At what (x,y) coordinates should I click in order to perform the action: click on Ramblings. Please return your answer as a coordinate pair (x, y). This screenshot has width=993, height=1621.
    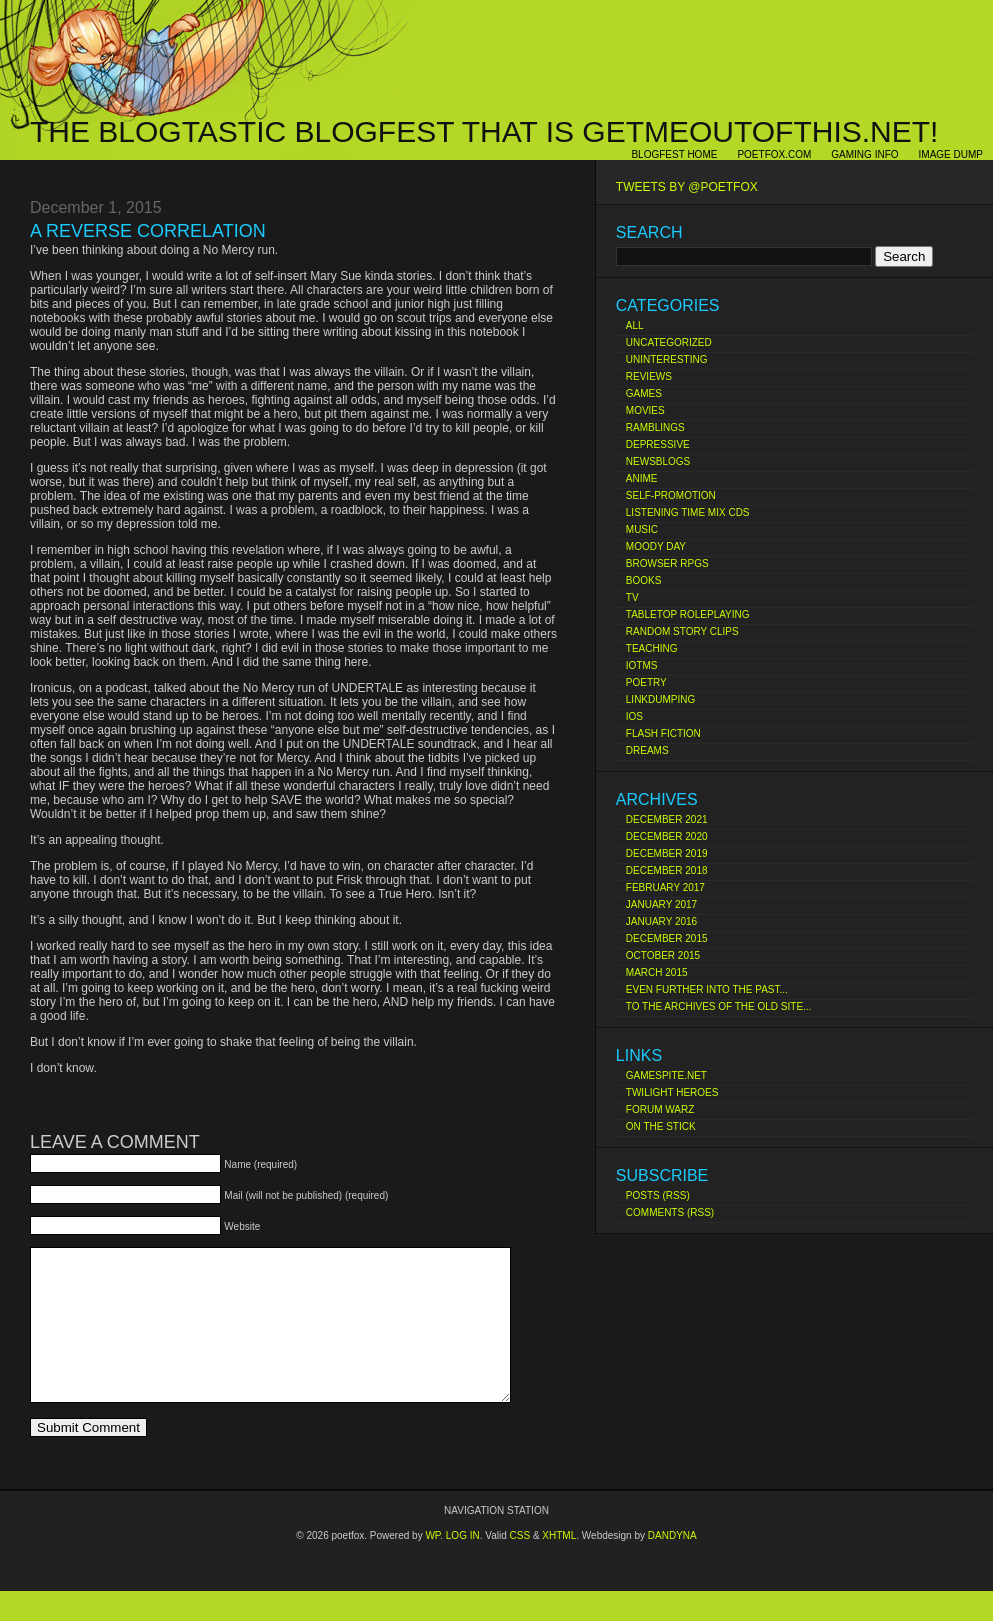
    Looking at the image, I should click on (655, 427).